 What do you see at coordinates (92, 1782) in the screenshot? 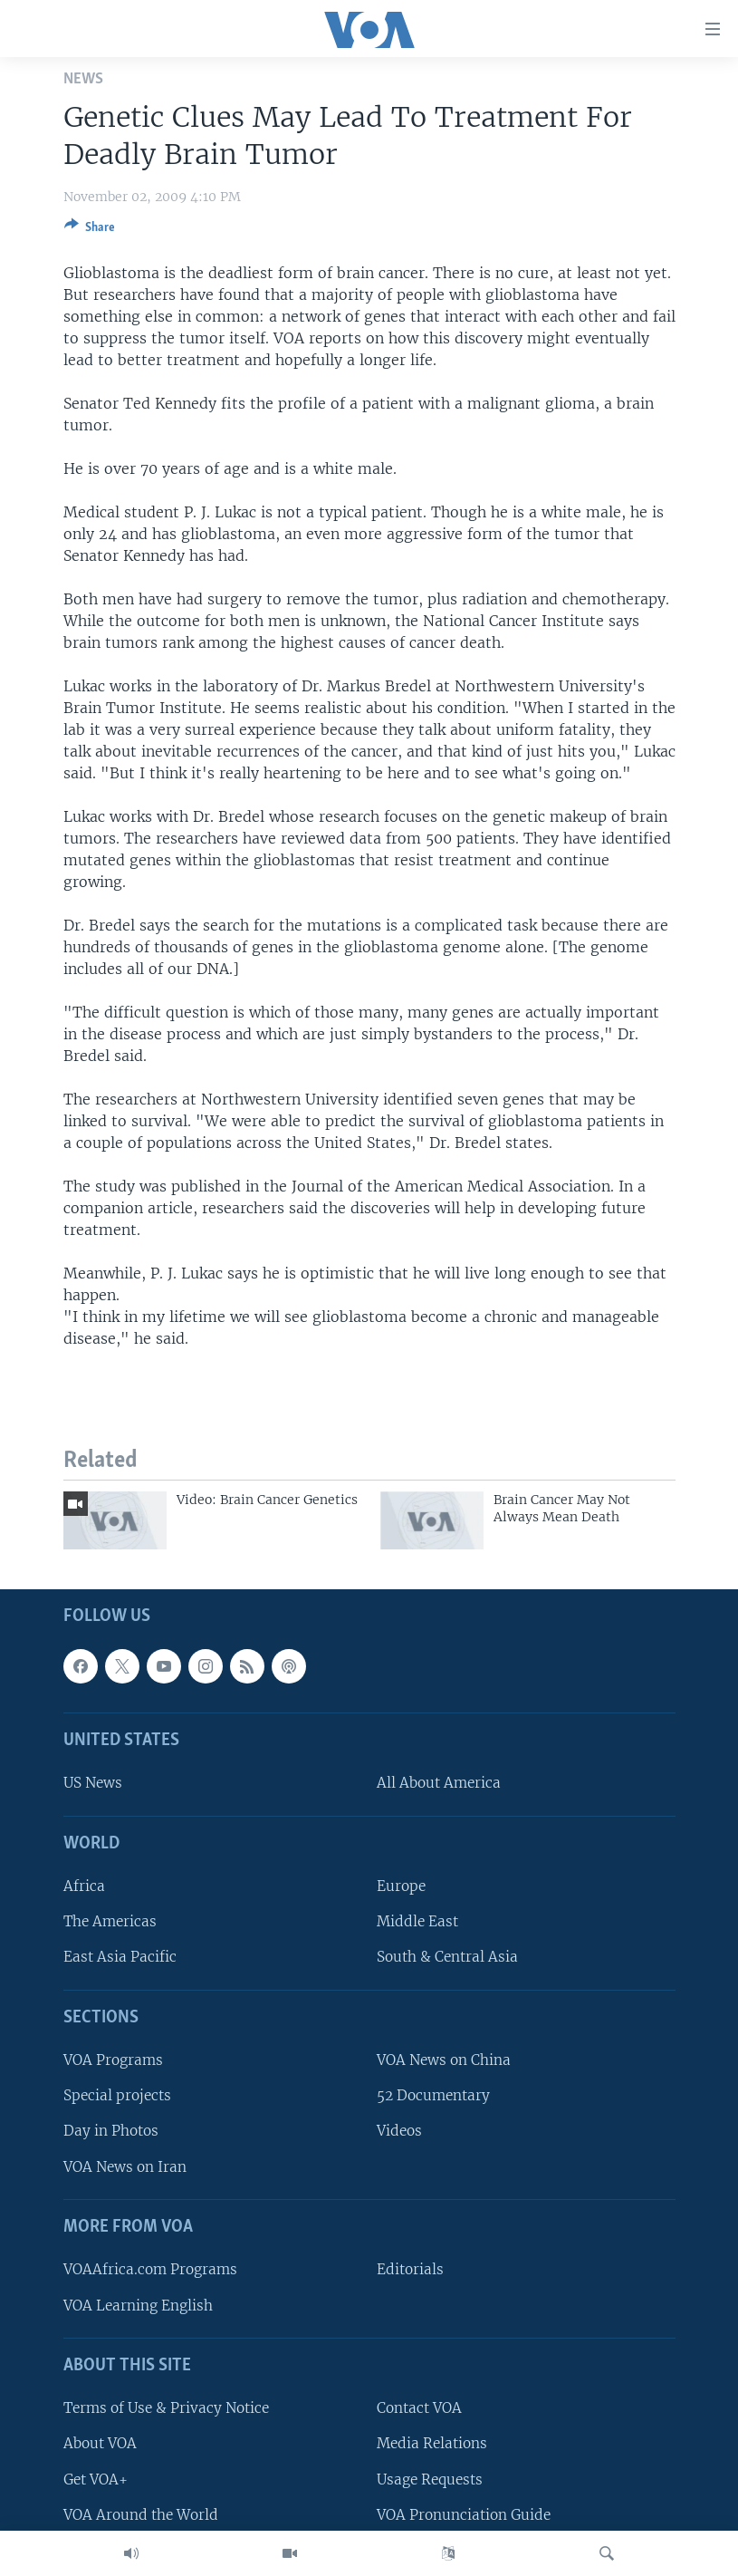
I see `US News` at bounding box center [92, 1782].